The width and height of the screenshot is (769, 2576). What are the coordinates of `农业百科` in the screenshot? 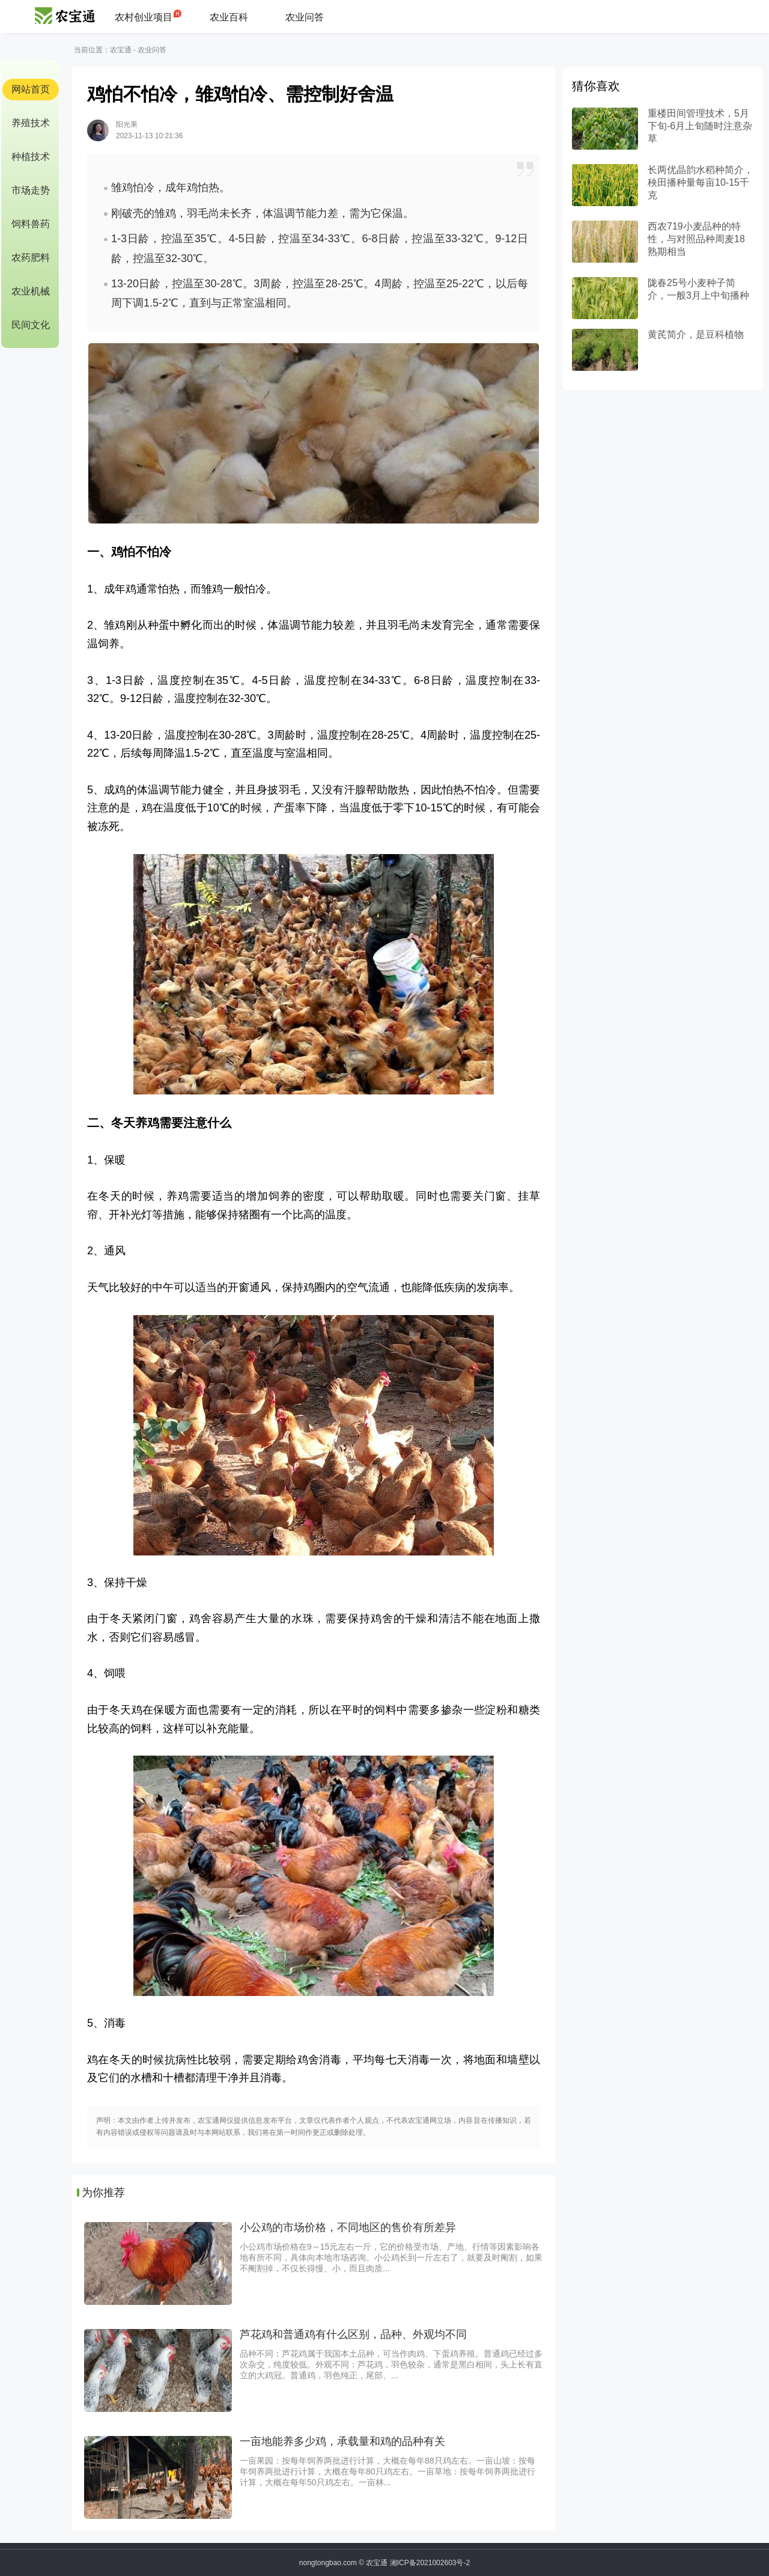 It's located at (229, 17).